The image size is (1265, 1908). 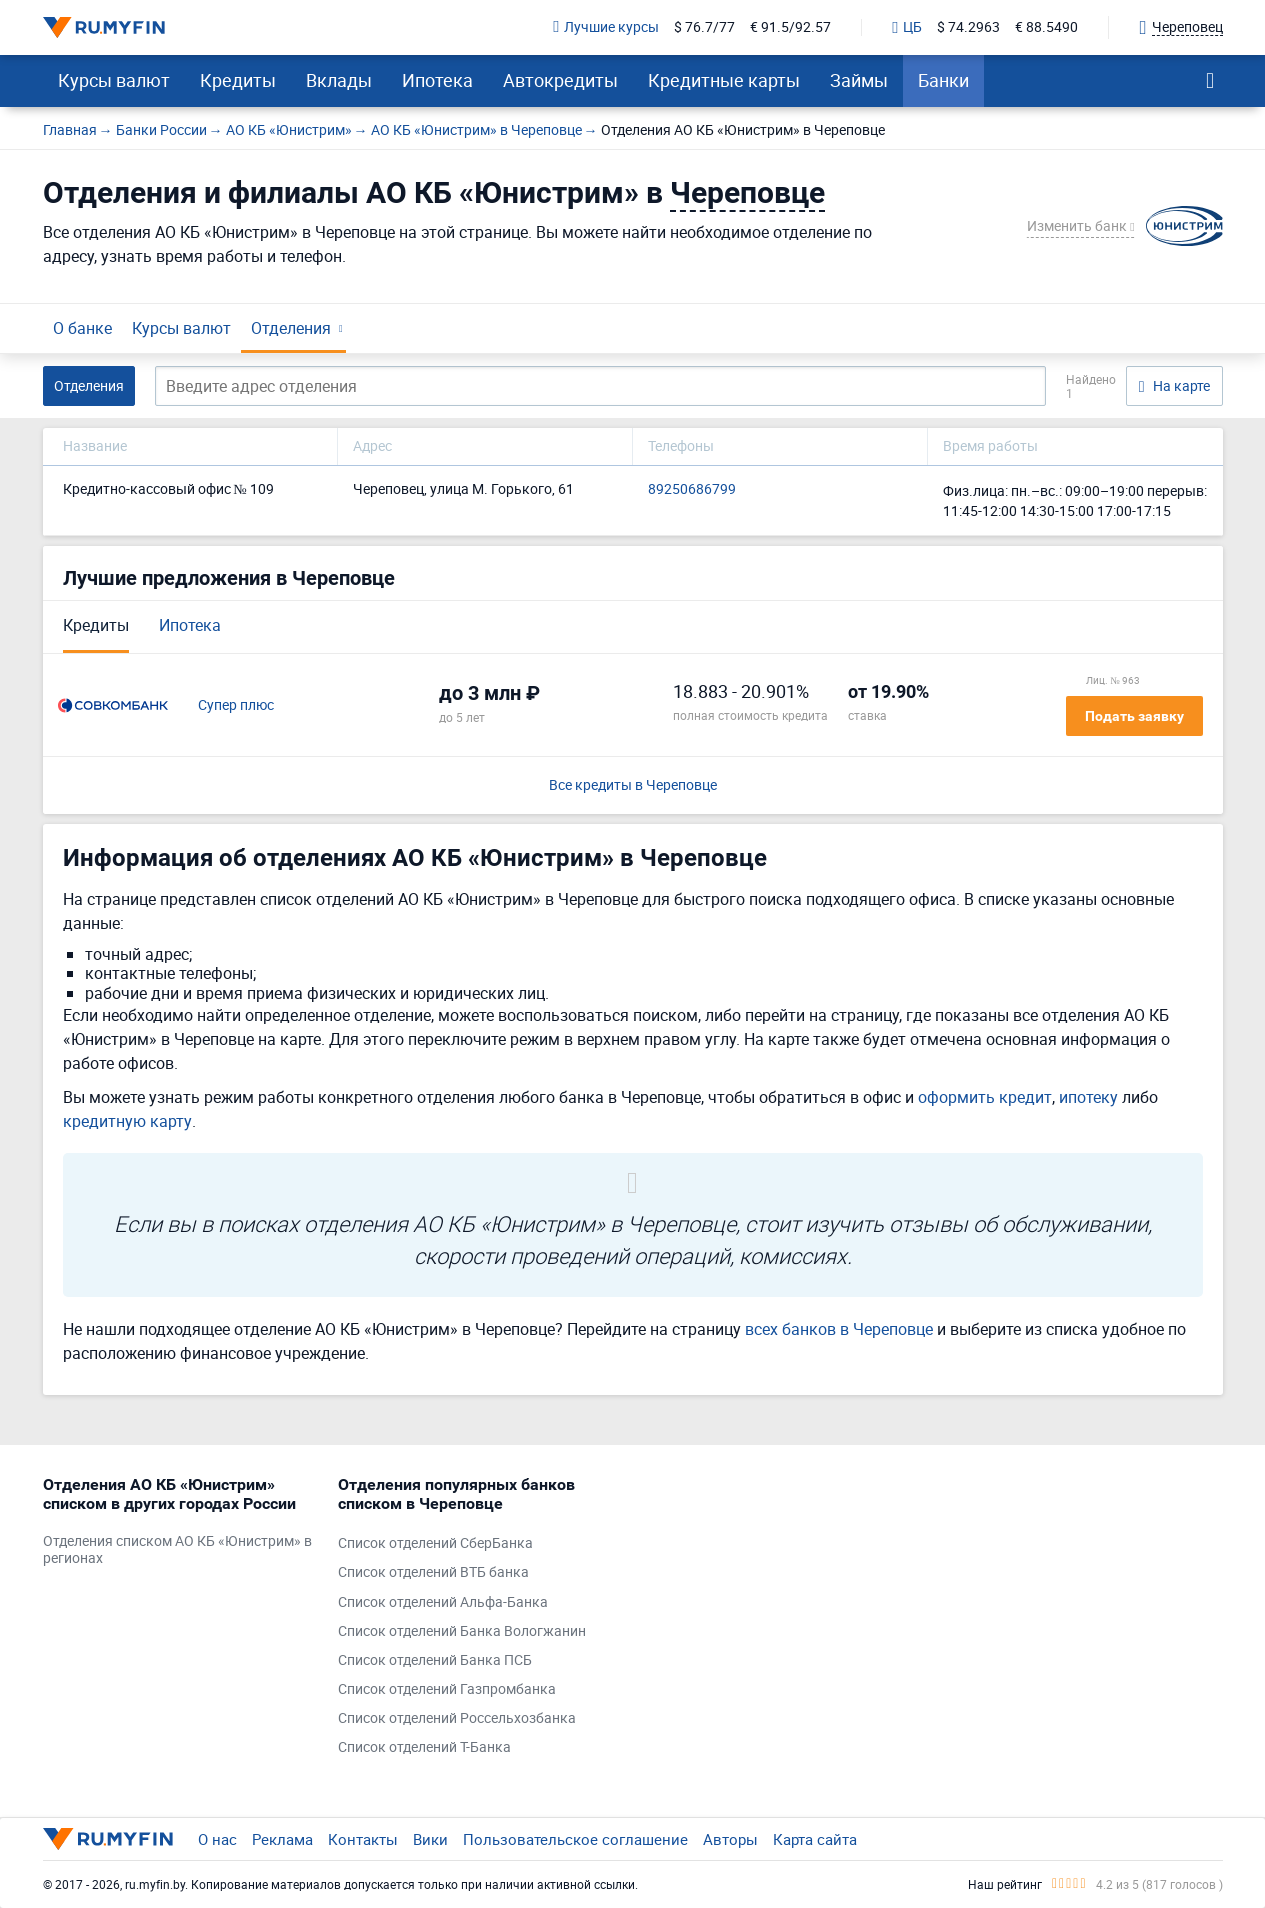 What do you see at coordinates (943, 80) in the screenshot?
I see `Банки` at bounding box center [943, 80].